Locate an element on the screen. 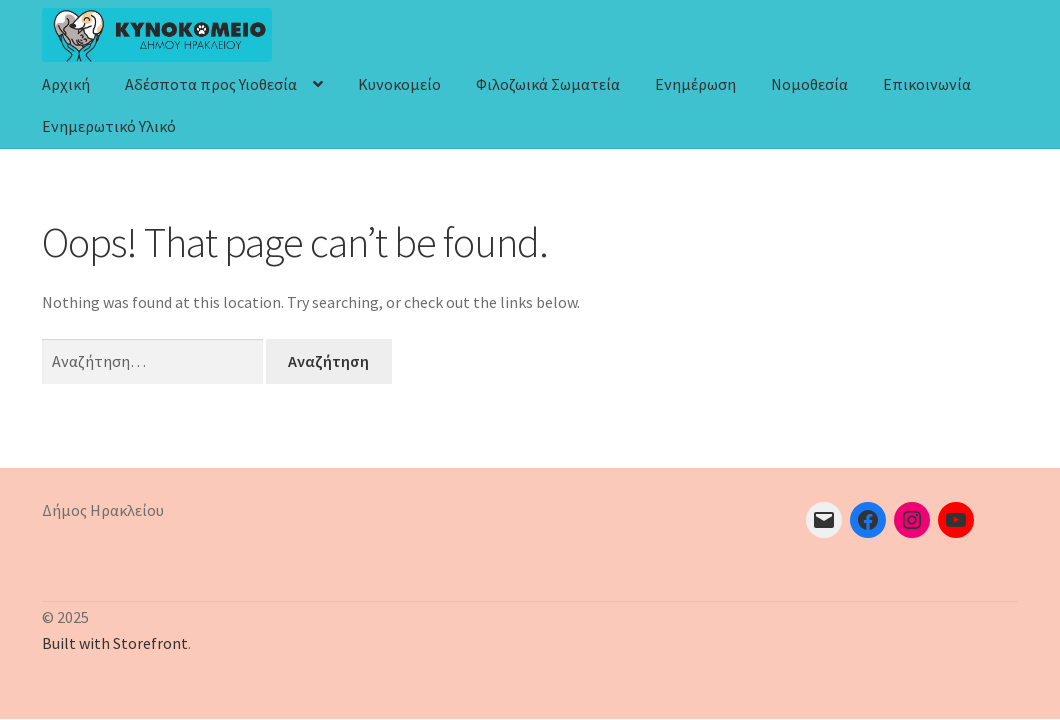 The image size is (1060, 720). [Mail: mailto:adespota@heraklion.gr] is located at coordinates (824, 520).